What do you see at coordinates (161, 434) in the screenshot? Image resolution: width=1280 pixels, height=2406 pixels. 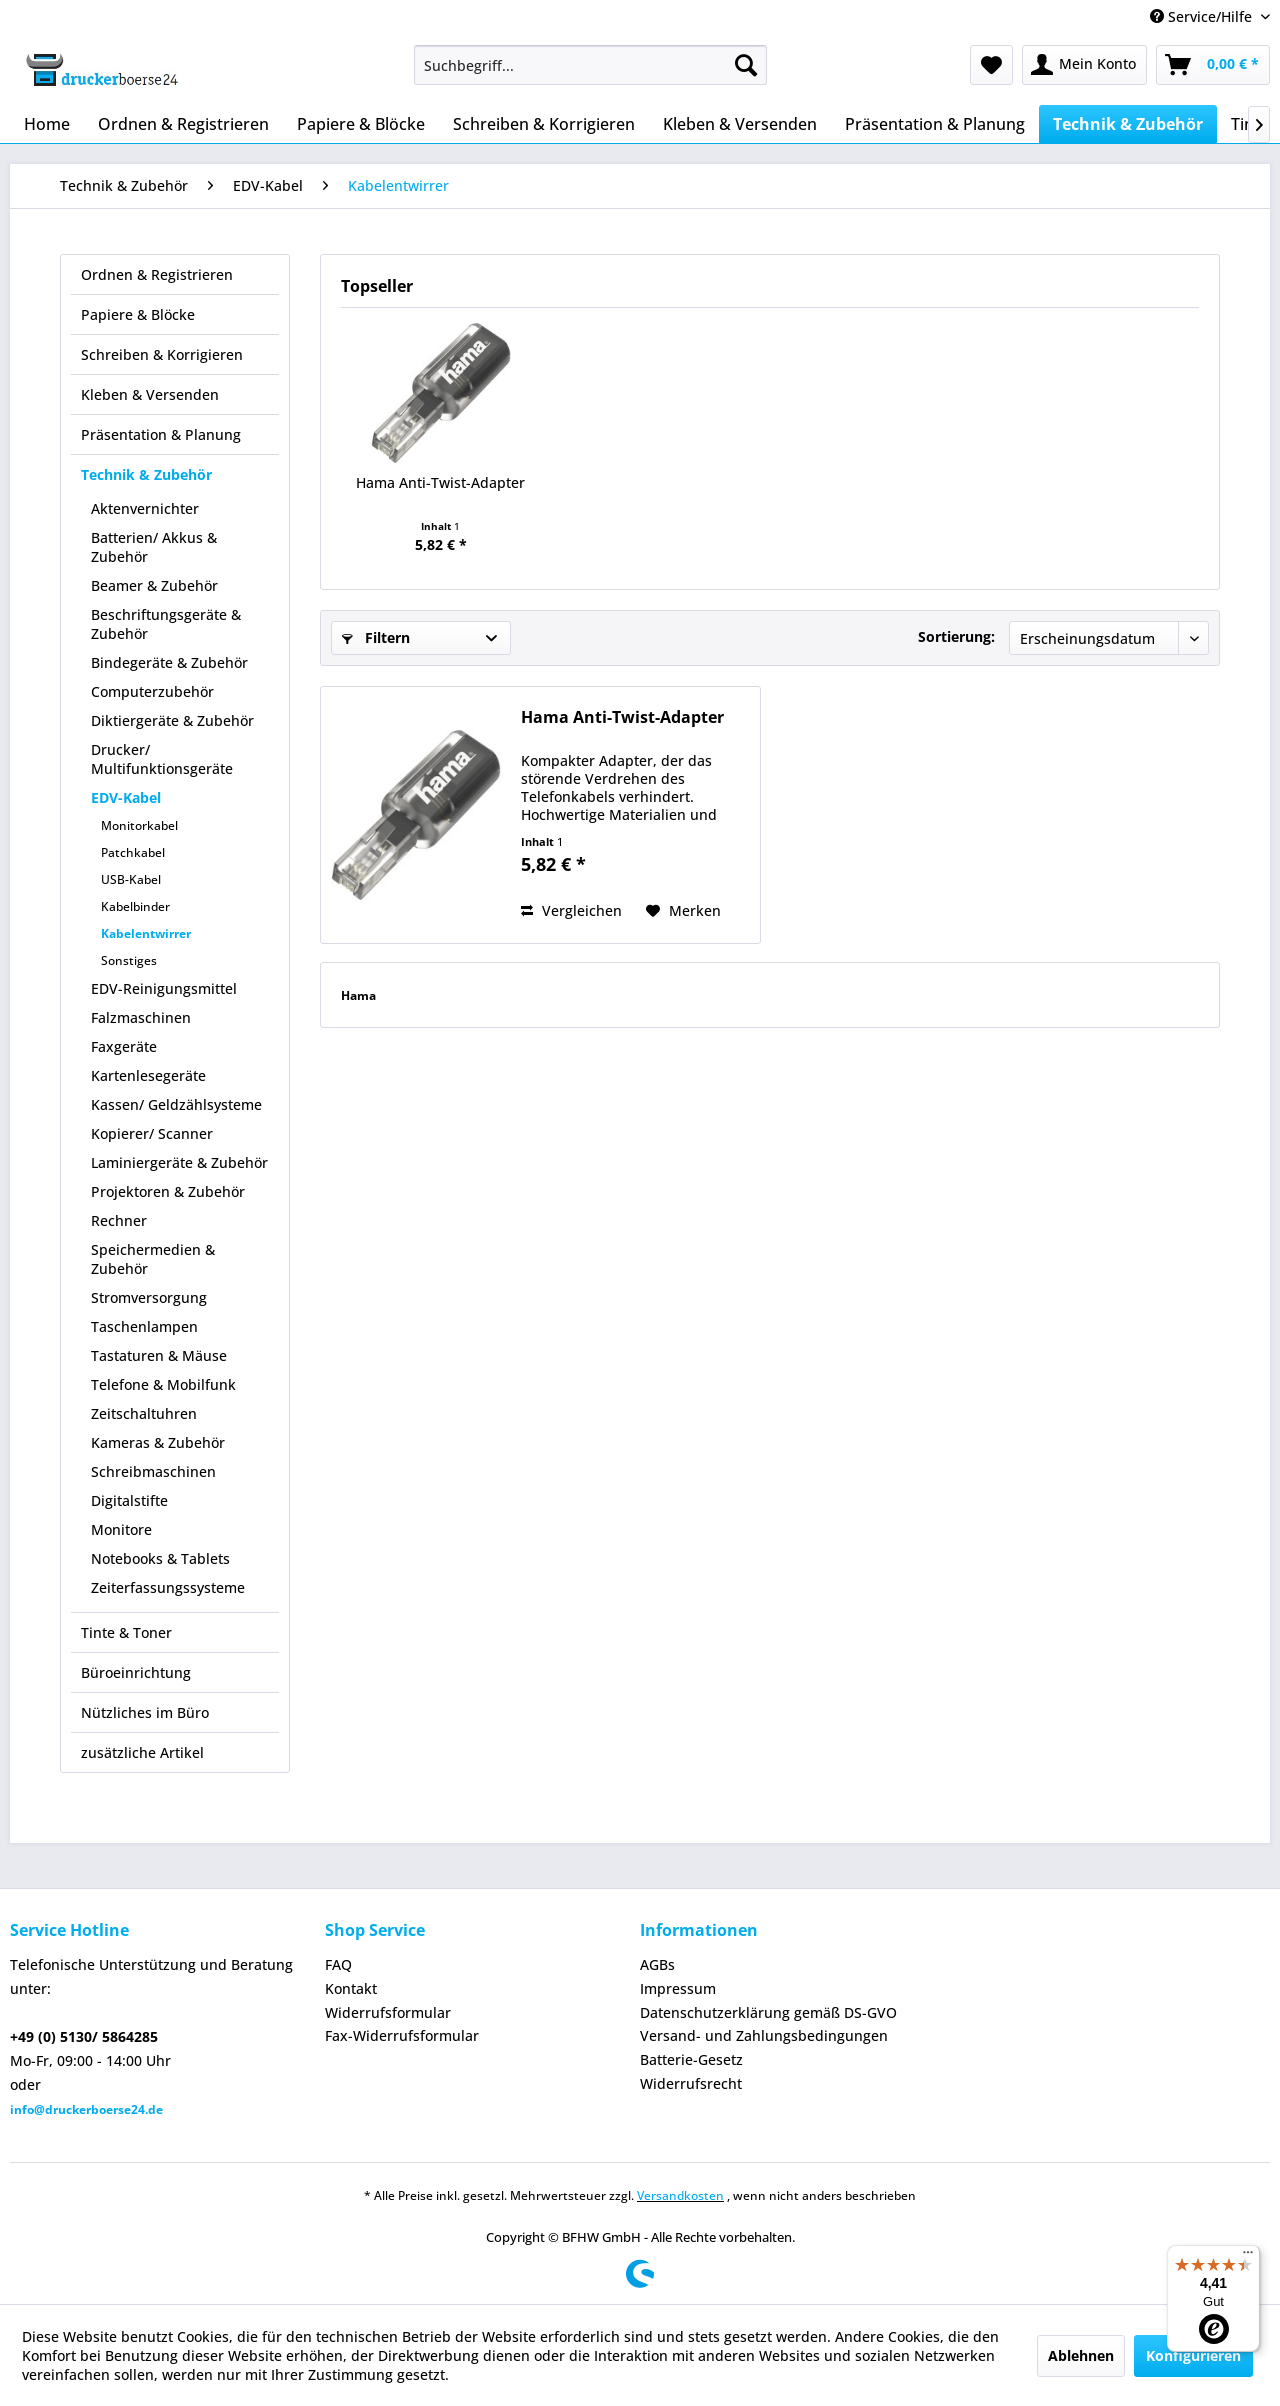 I see `Präsentation & Planung` at bounding box center [161, 434].